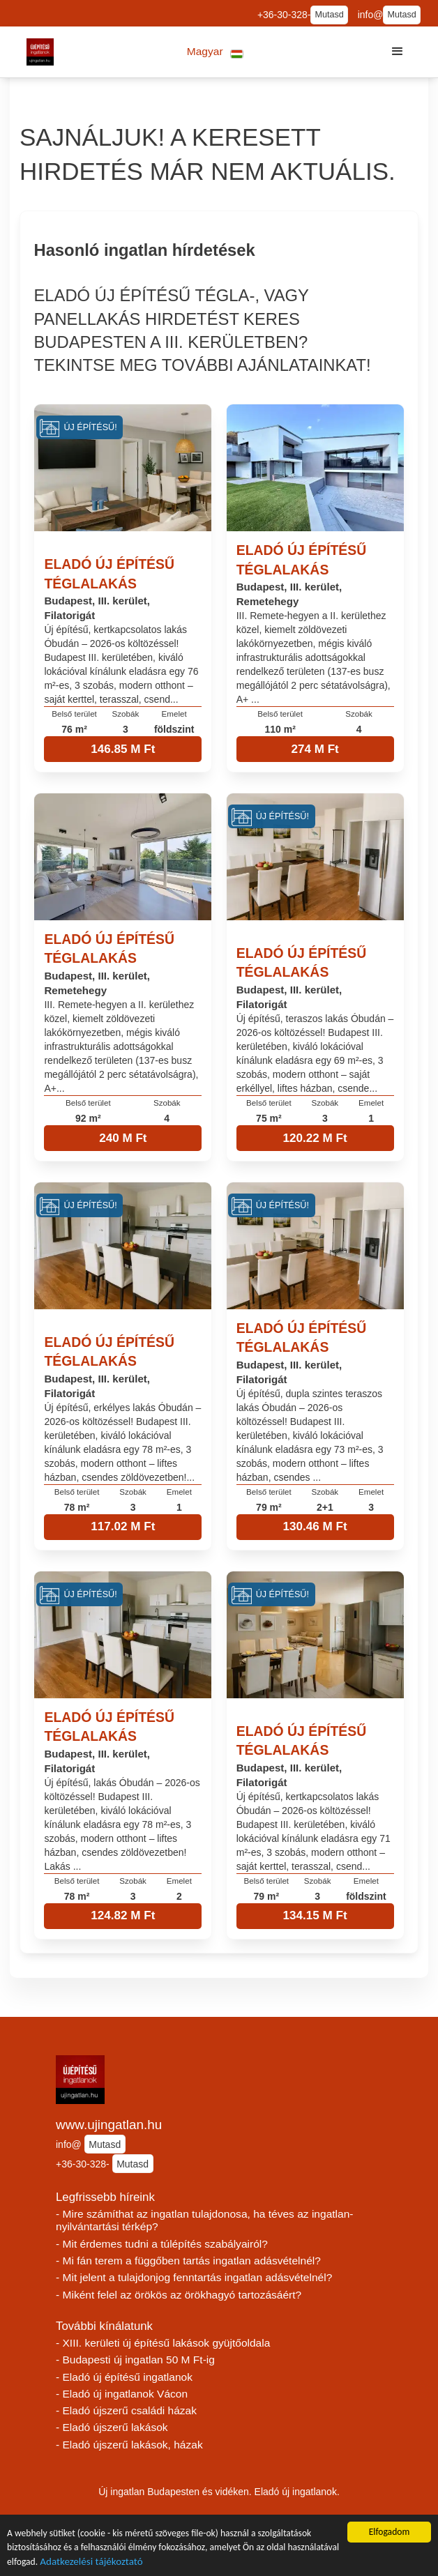 This screenshot has height=2576, width=438. What do you see at coordinates (163, 2343) in the screenshot?
I see `- XIII. kerületi új építésű lakások gyüjtőoldala` at bounding box center [163, 2343].